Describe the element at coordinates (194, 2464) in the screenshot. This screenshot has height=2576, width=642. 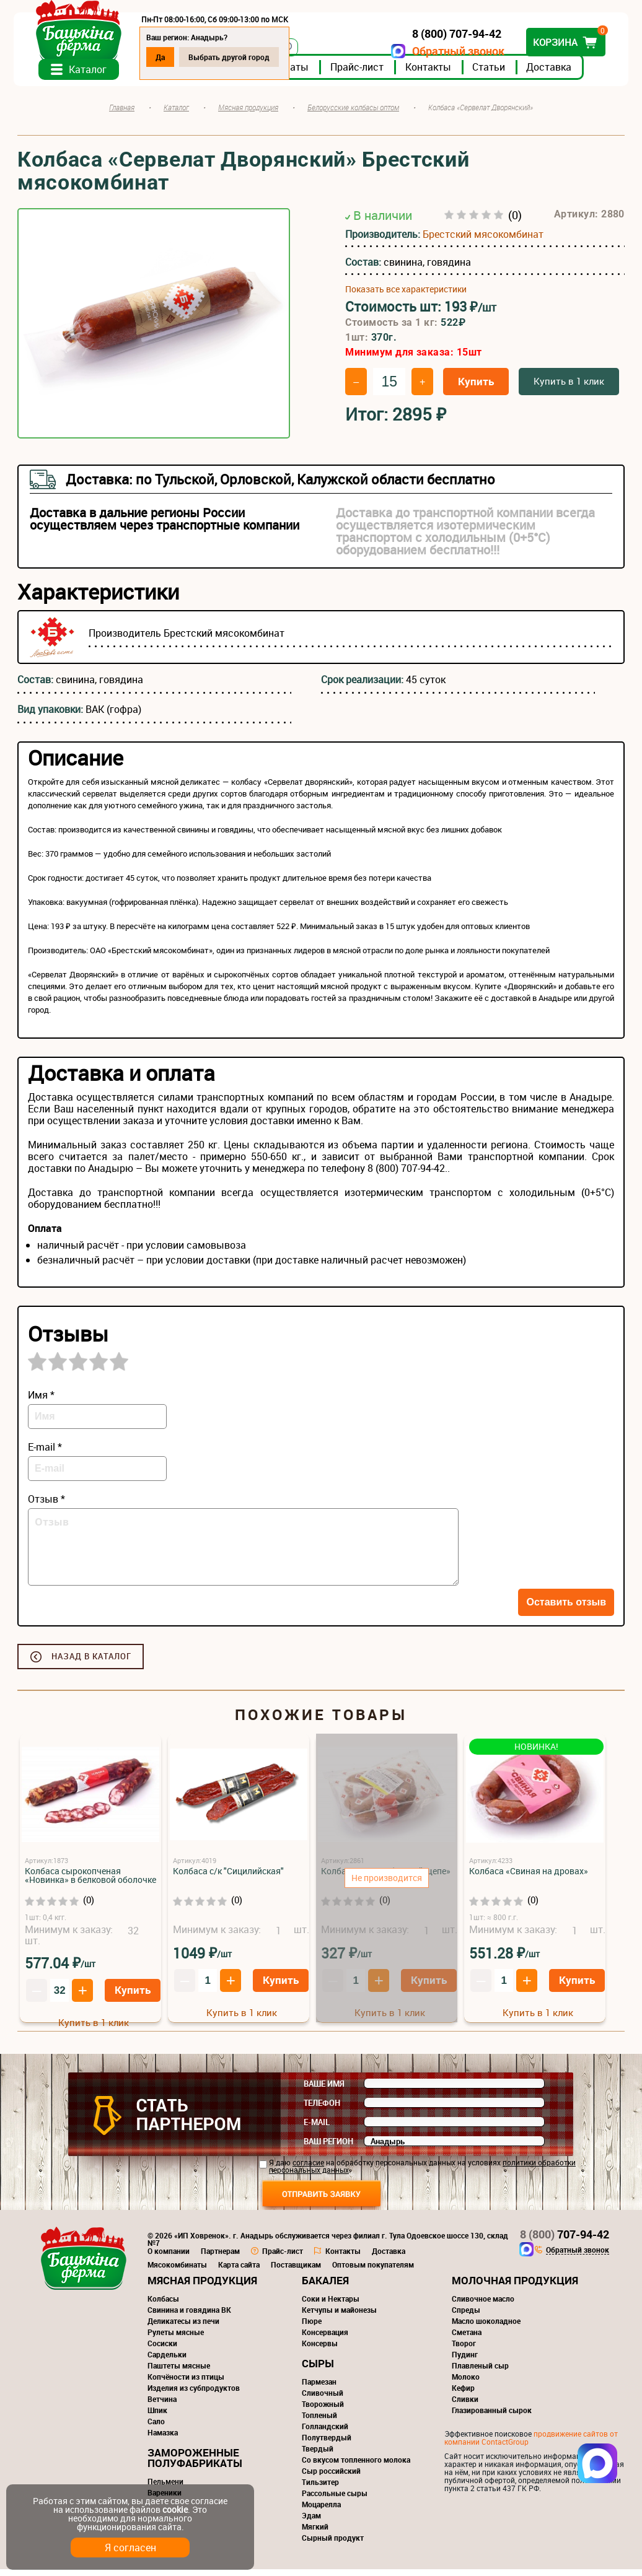
I see `Замороженные полуфабрикаты` at that location.